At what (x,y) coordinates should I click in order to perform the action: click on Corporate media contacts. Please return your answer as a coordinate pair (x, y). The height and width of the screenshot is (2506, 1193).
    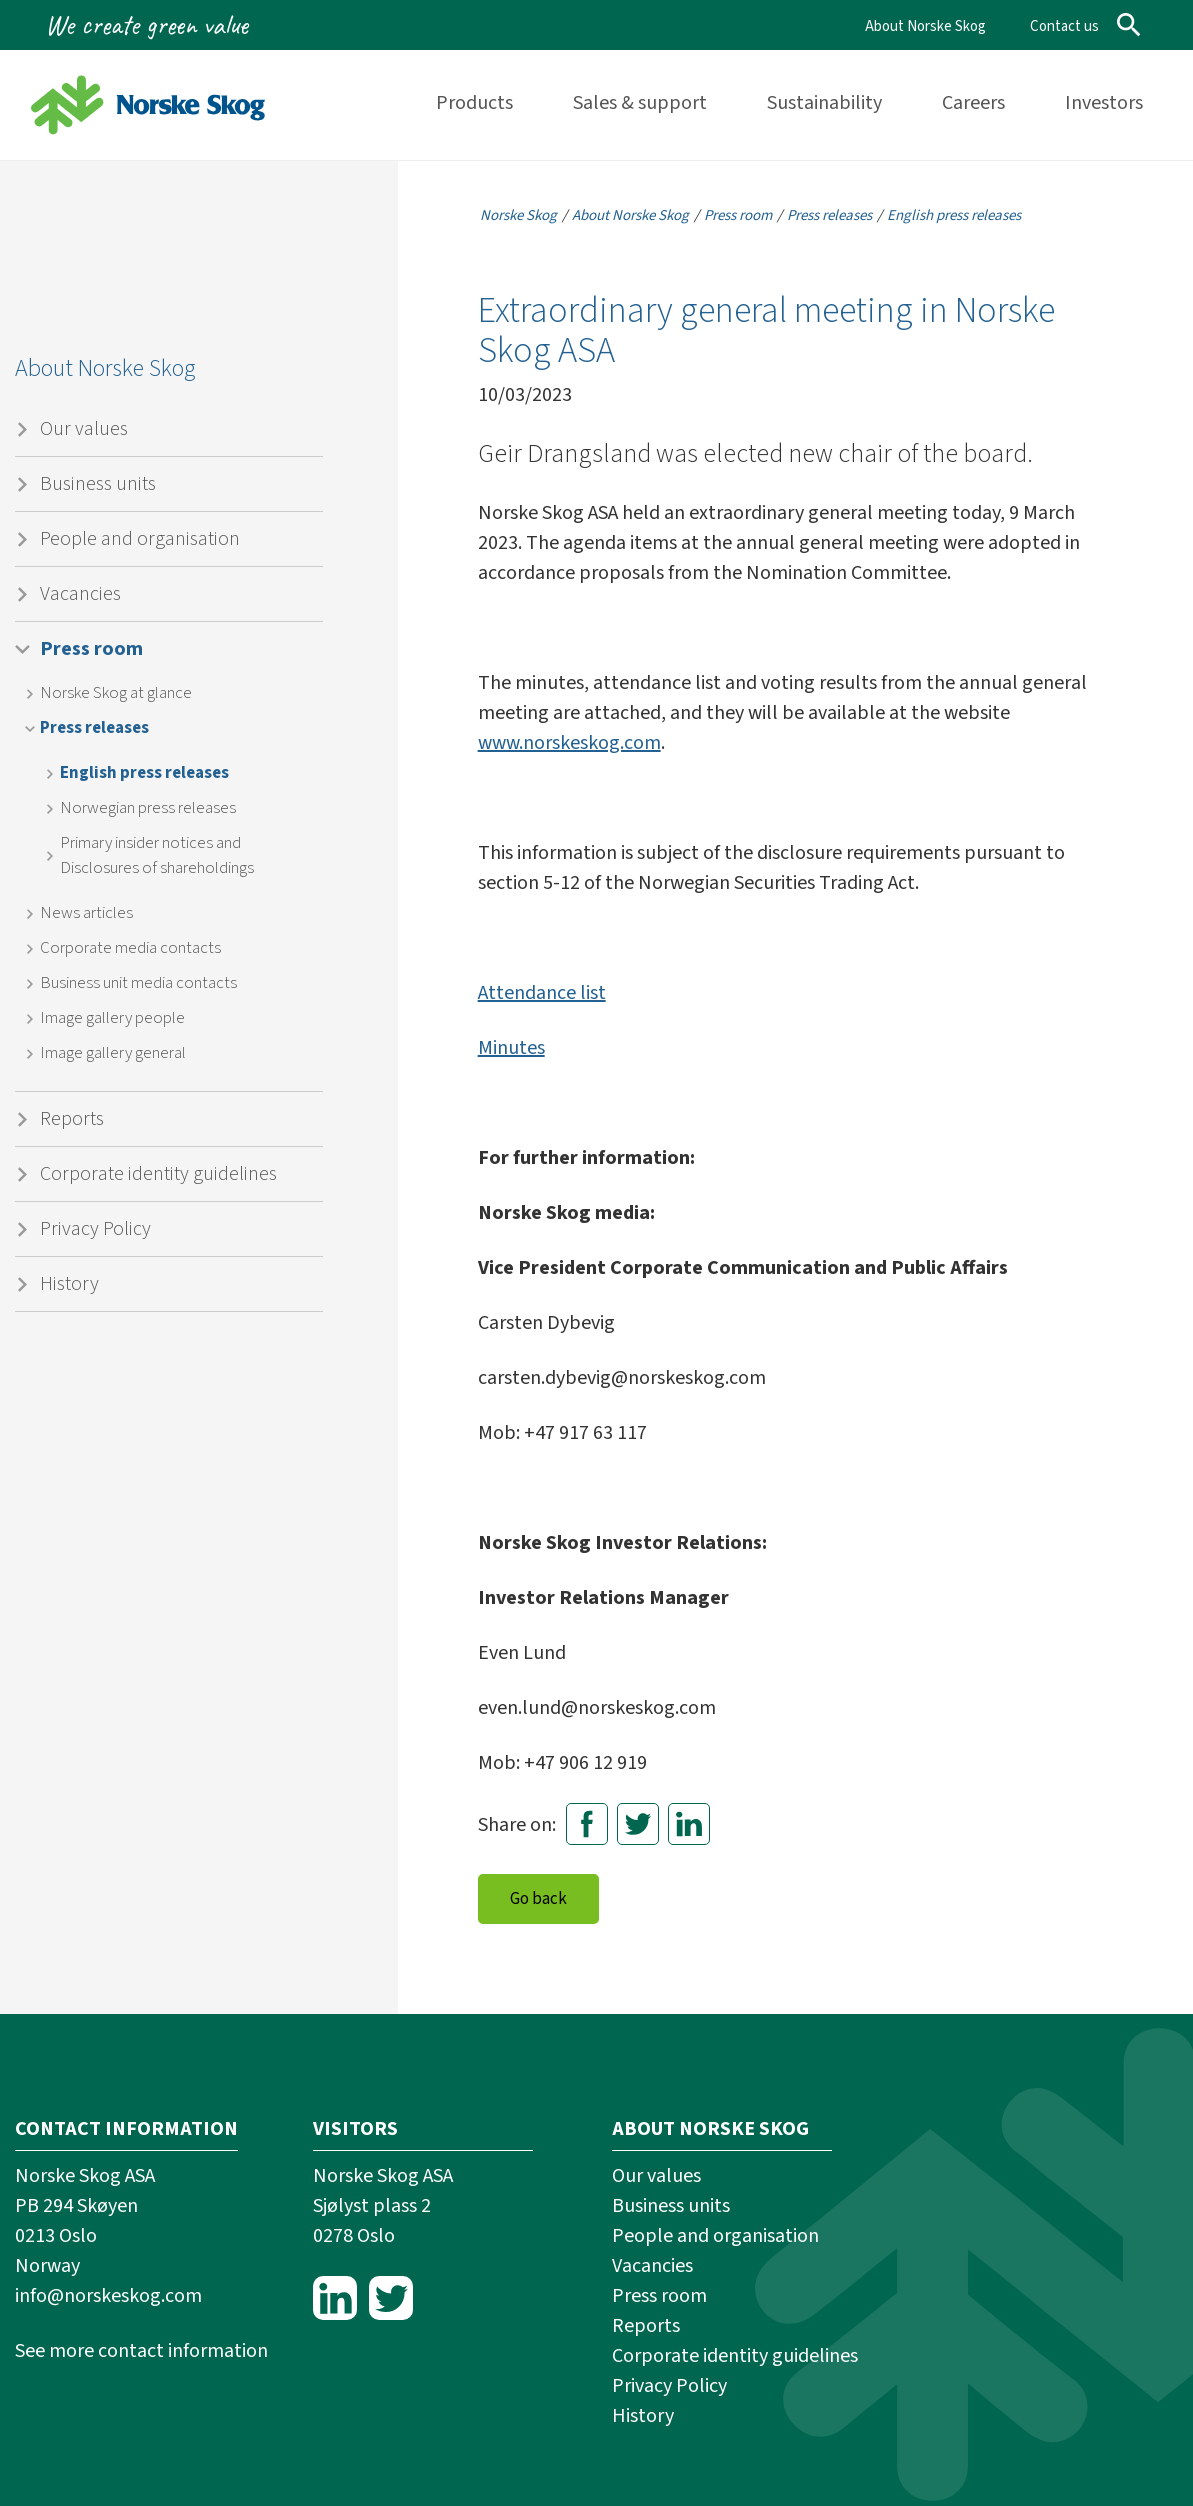
    Looking at the image, I should click on (130, 948).